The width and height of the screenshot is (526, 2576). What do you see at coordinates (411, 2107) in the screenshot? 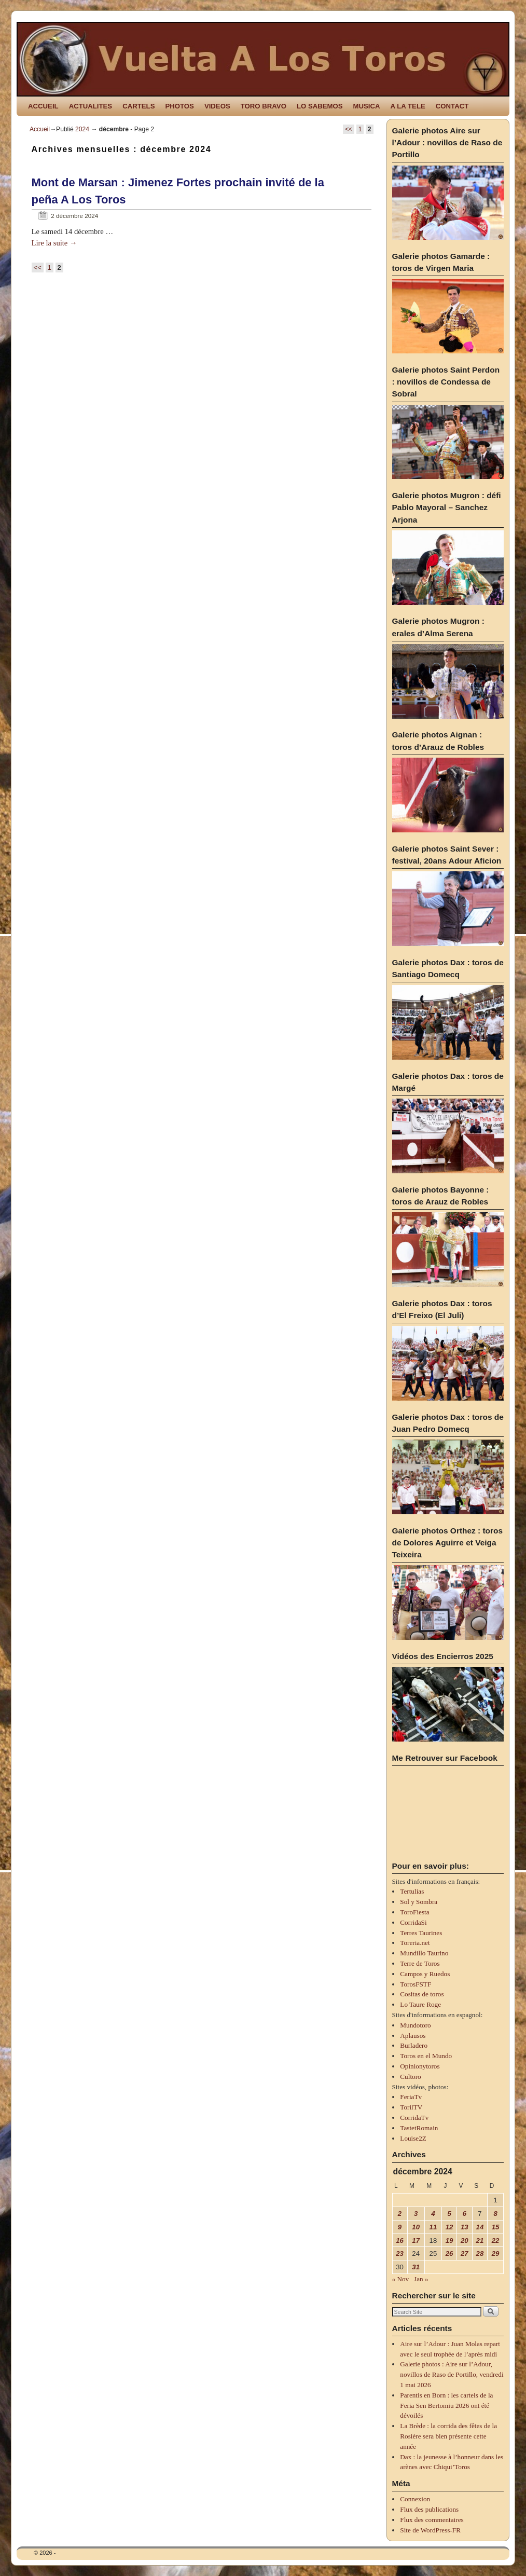
I see `TorilTV` at bounding box center [411, 2107].